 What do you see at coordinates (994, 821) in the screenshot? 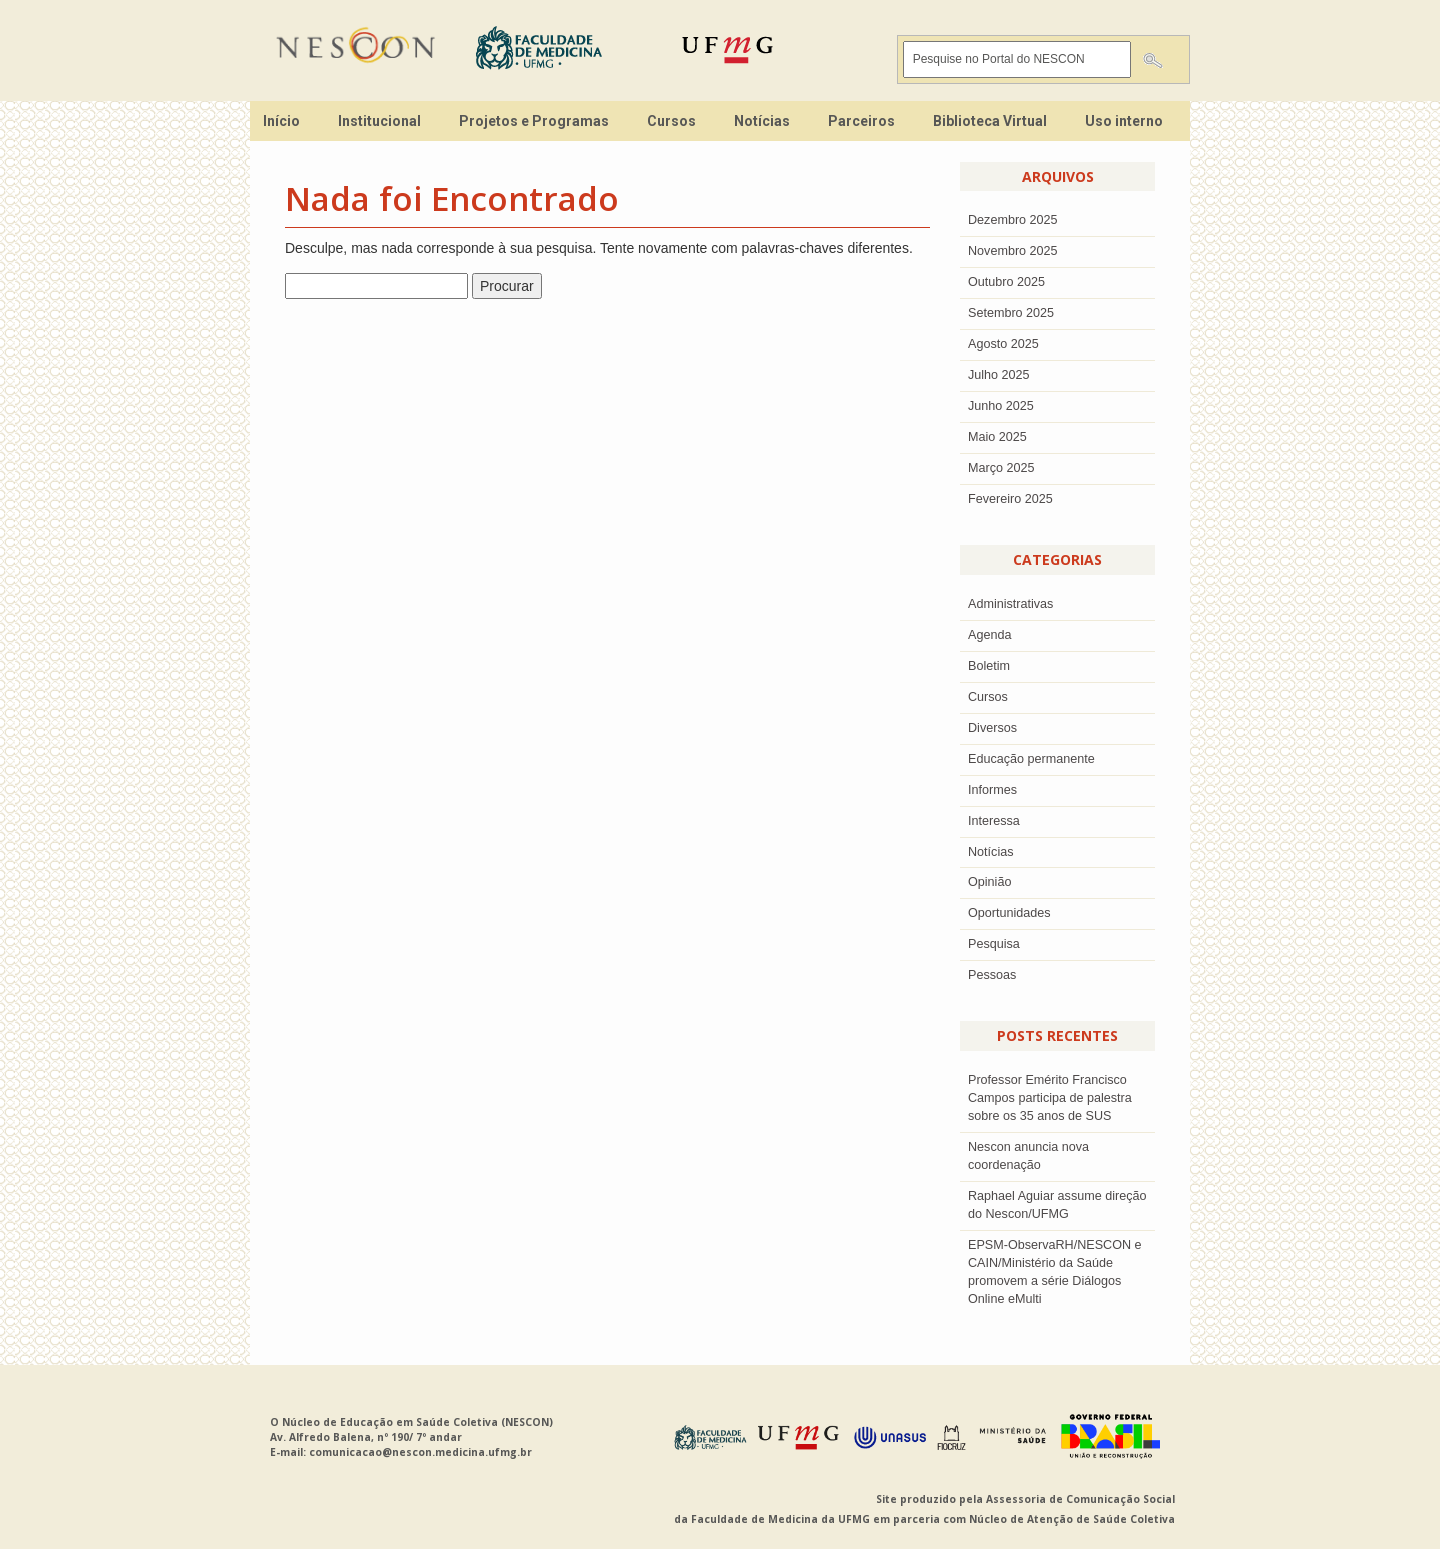
I see `Interessa` at bounding box center [994, 821].